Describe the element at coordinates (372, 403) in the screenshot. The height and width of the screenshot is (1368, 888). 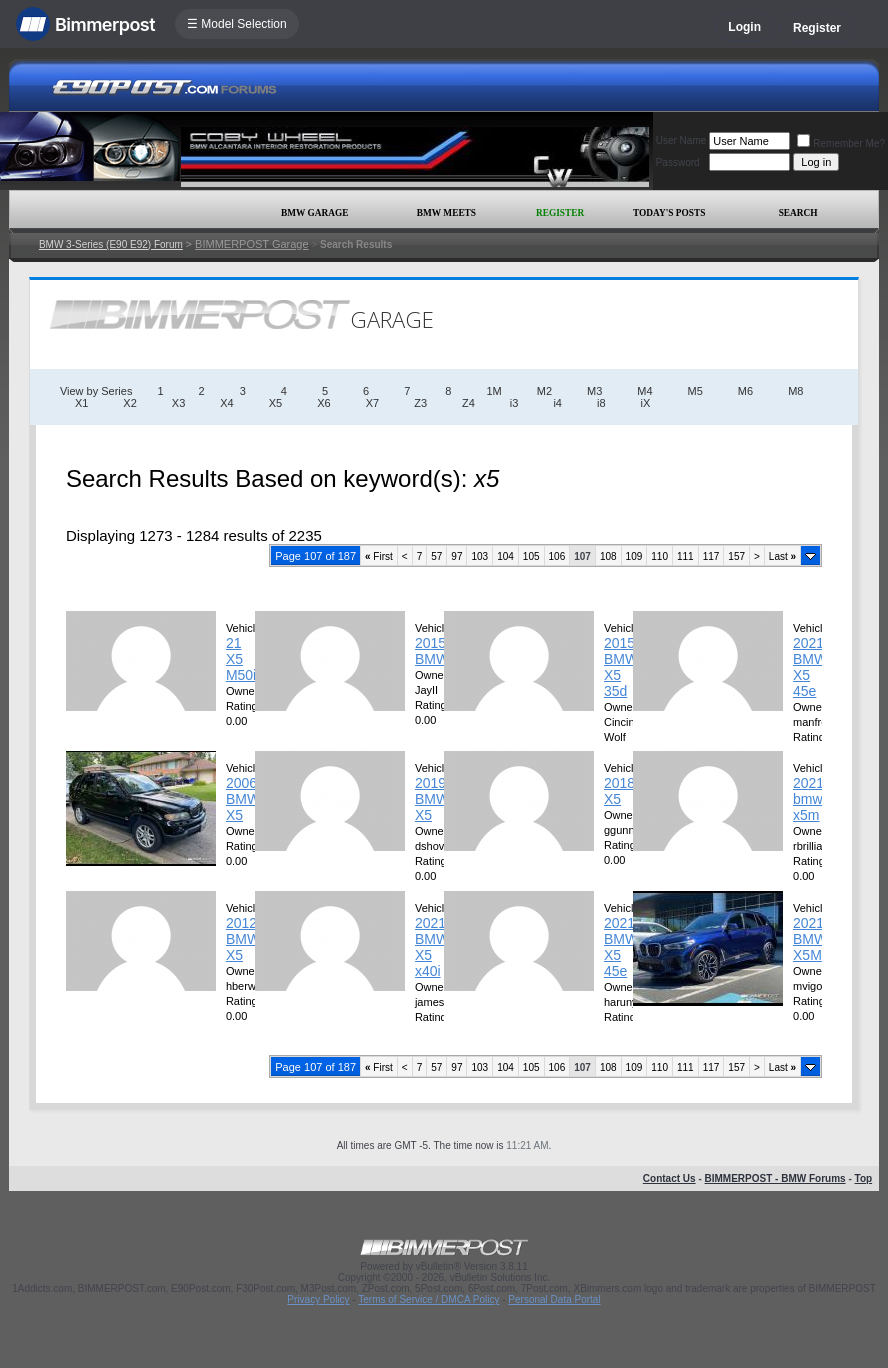
I see `X7` at that location.